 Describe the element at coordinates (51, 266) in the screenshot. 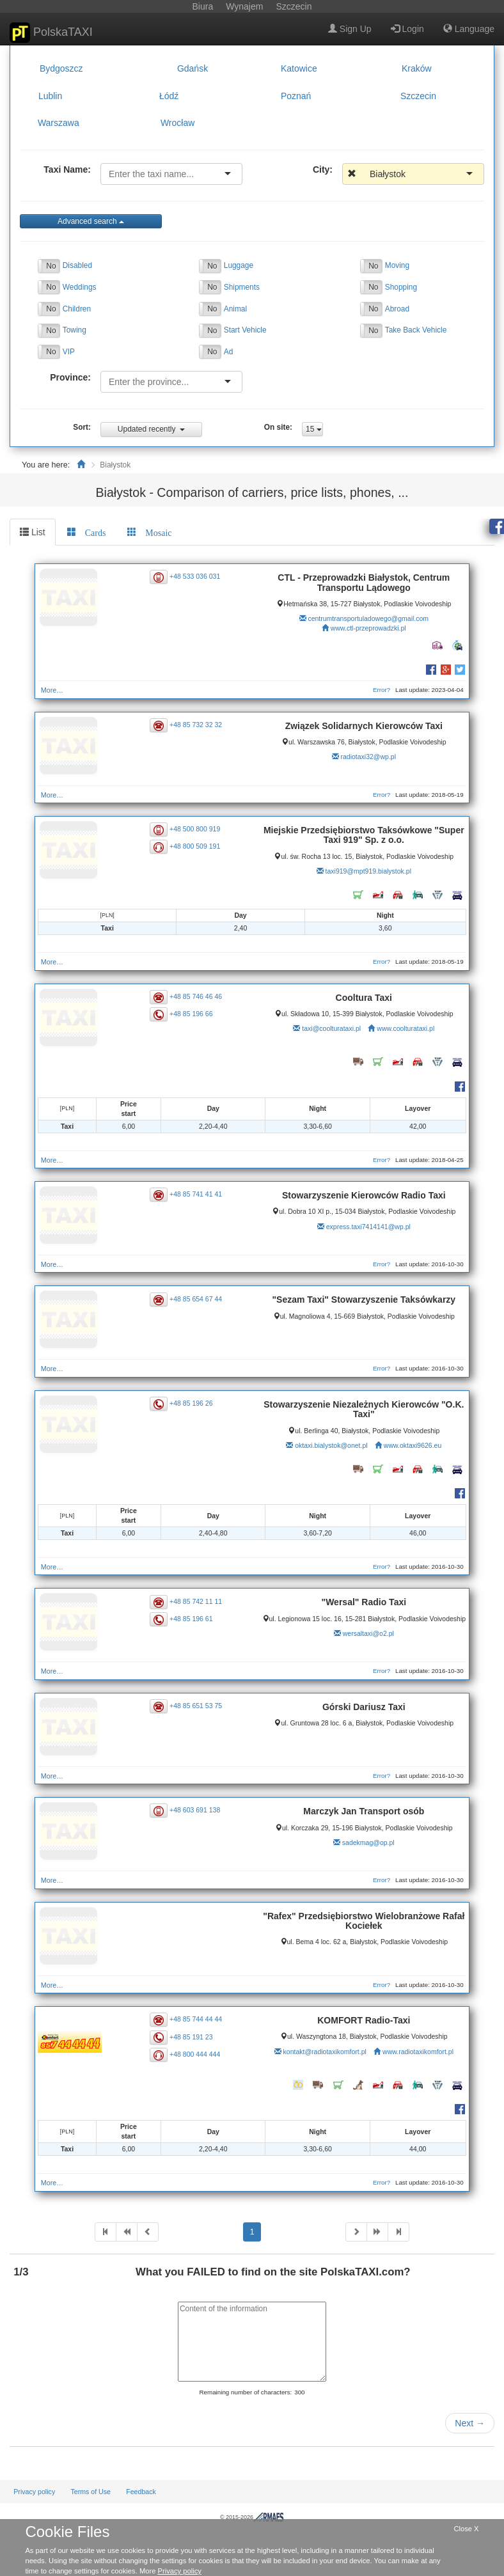

I see `No` at that location.